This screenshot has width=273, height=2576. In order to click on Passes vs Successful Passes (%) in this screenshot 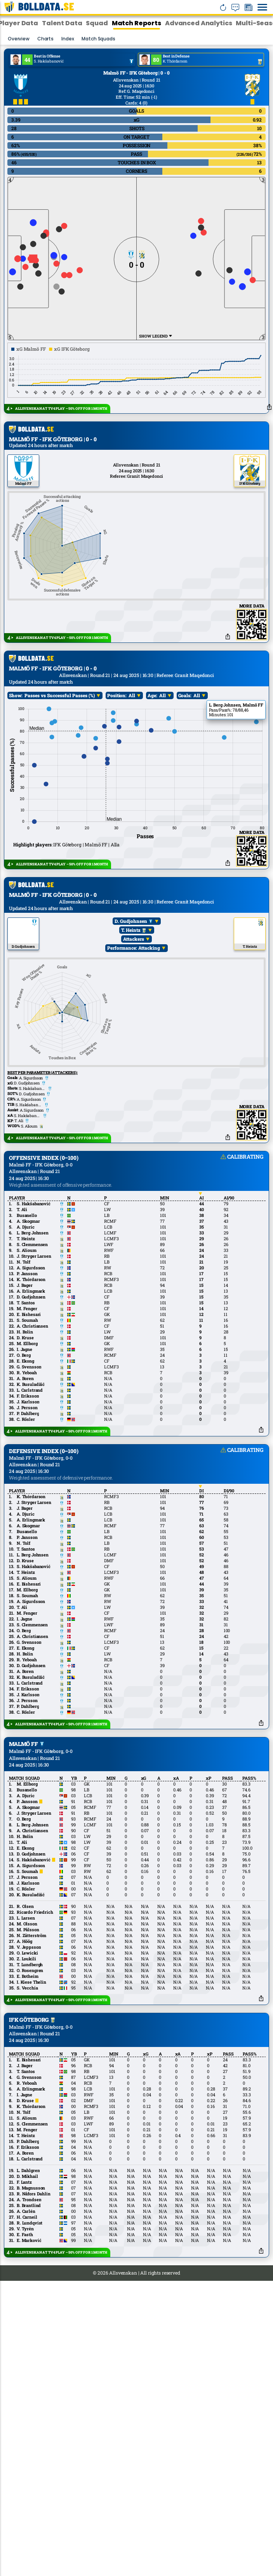, I will do `click(59, 843)`.